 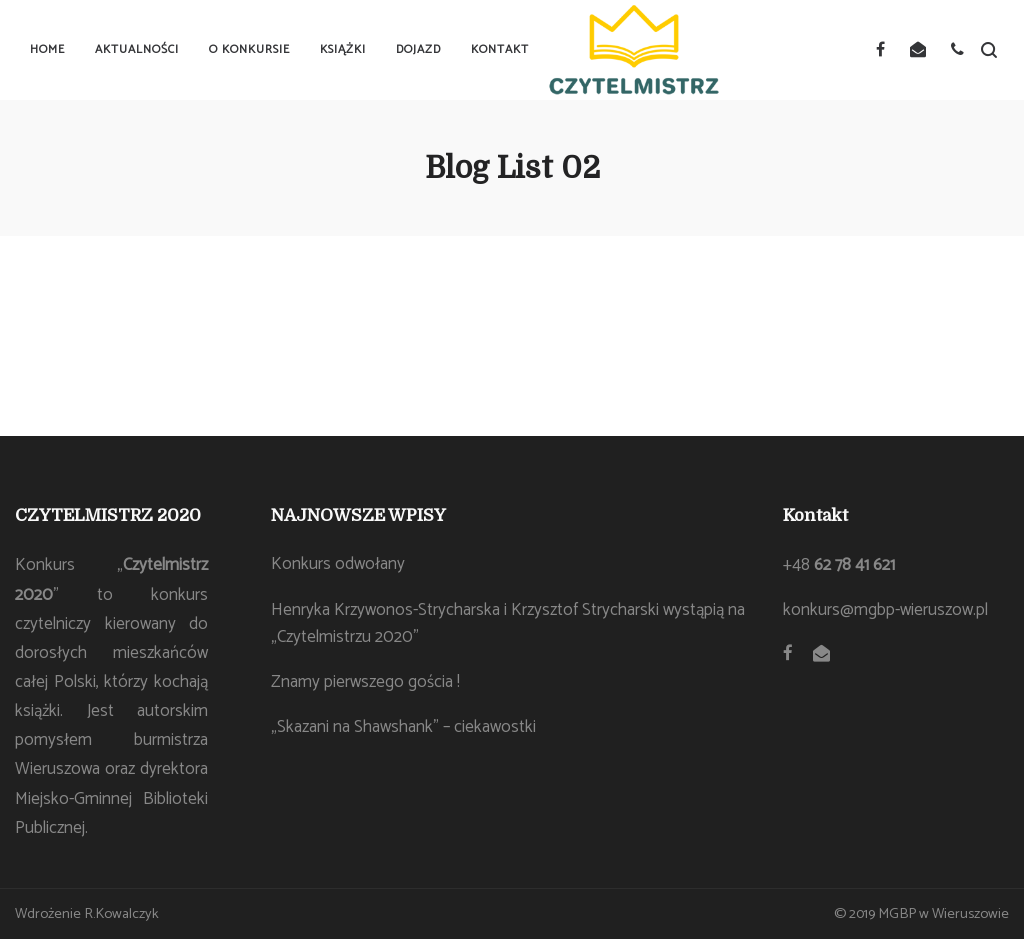 What do you see at coordinates (403, 727) in the screenshot?
I see `„Skazani na Shawshank” – ciekawostki` at bounding box center [403, 727].